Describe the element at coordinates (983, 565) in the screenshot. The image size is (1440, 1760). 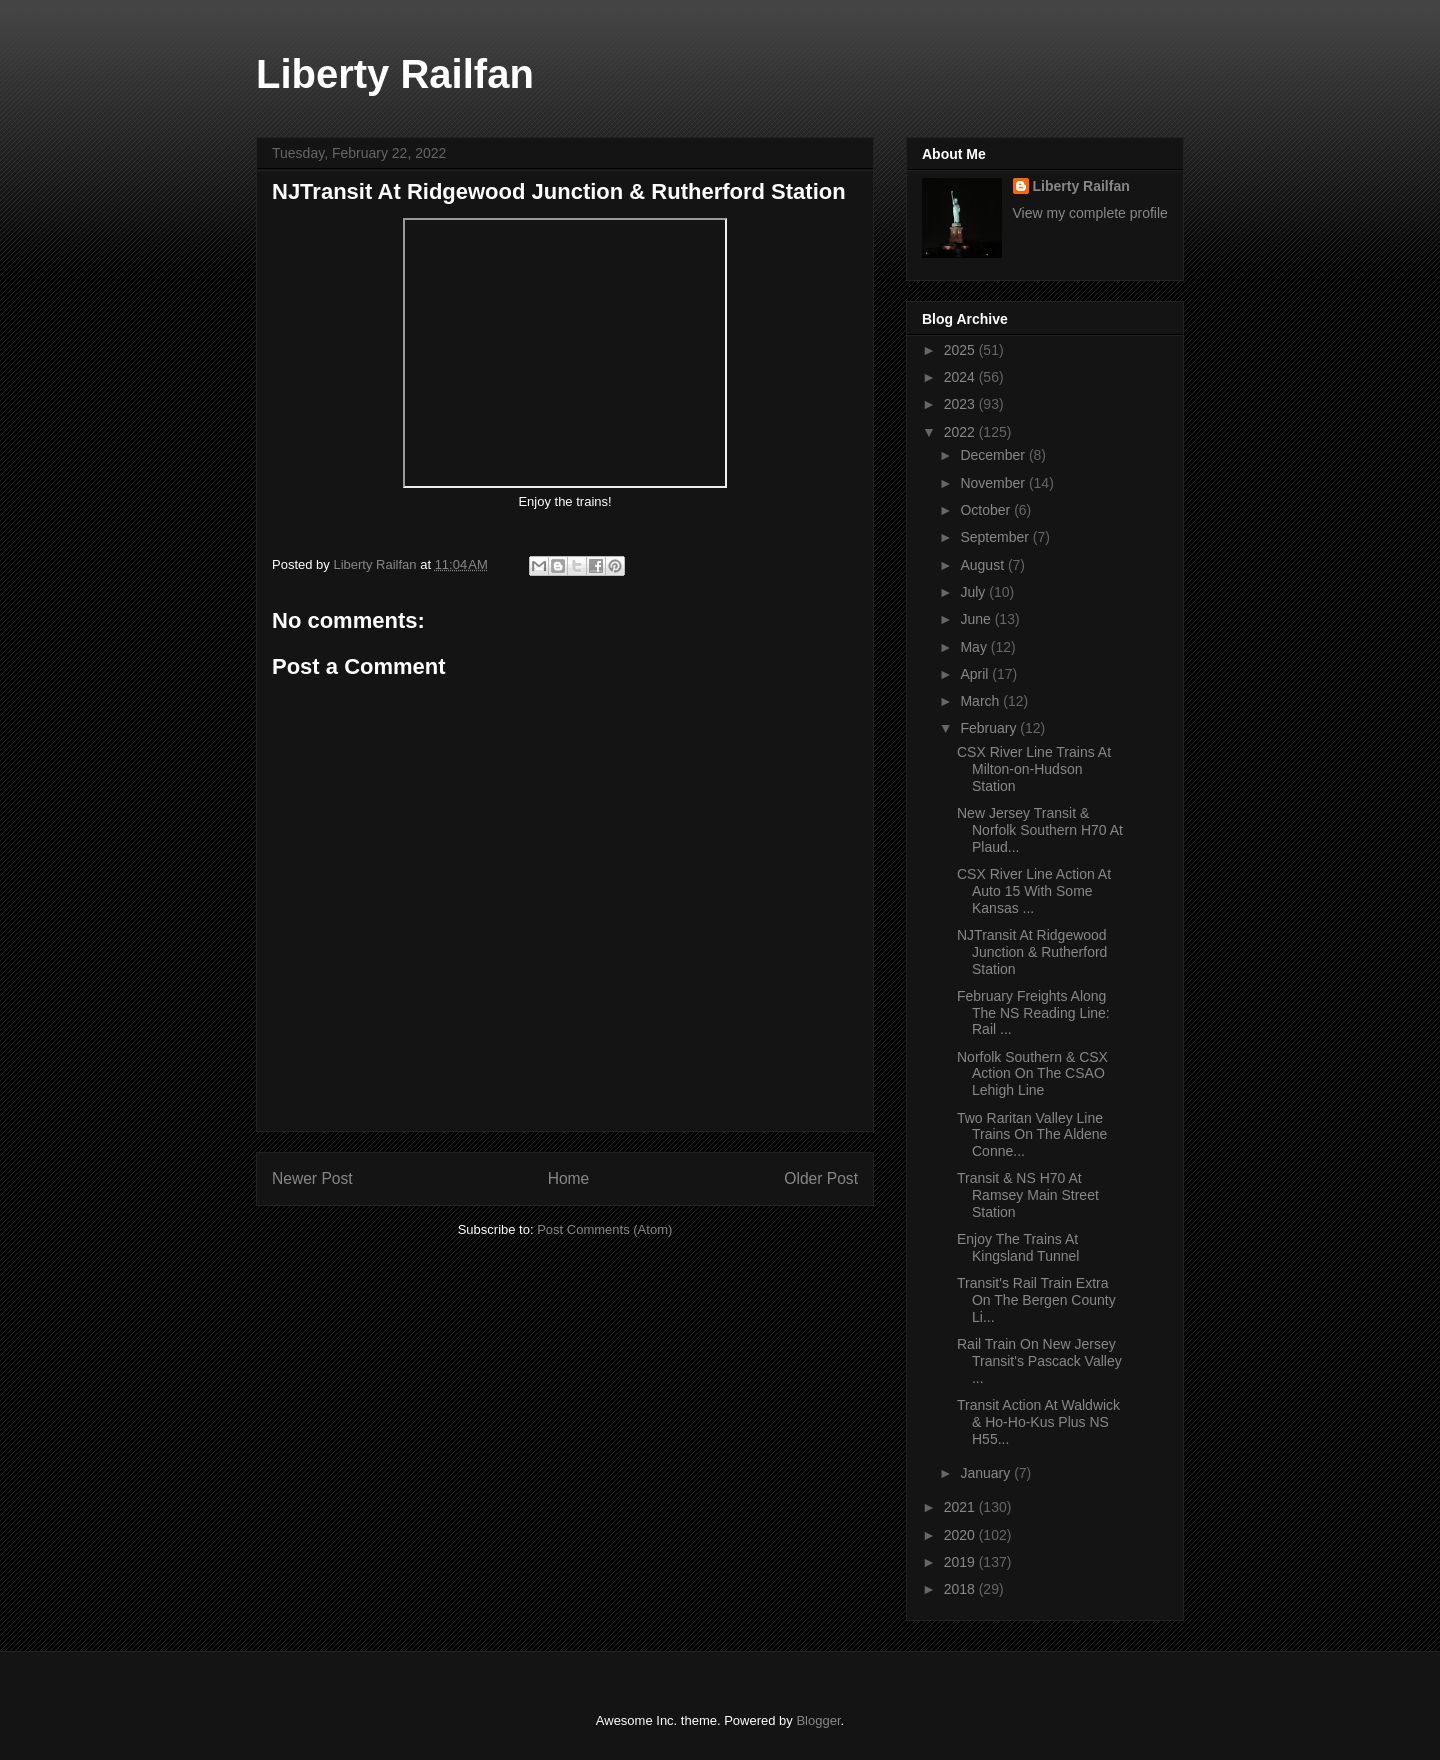
I see `August` at that location.